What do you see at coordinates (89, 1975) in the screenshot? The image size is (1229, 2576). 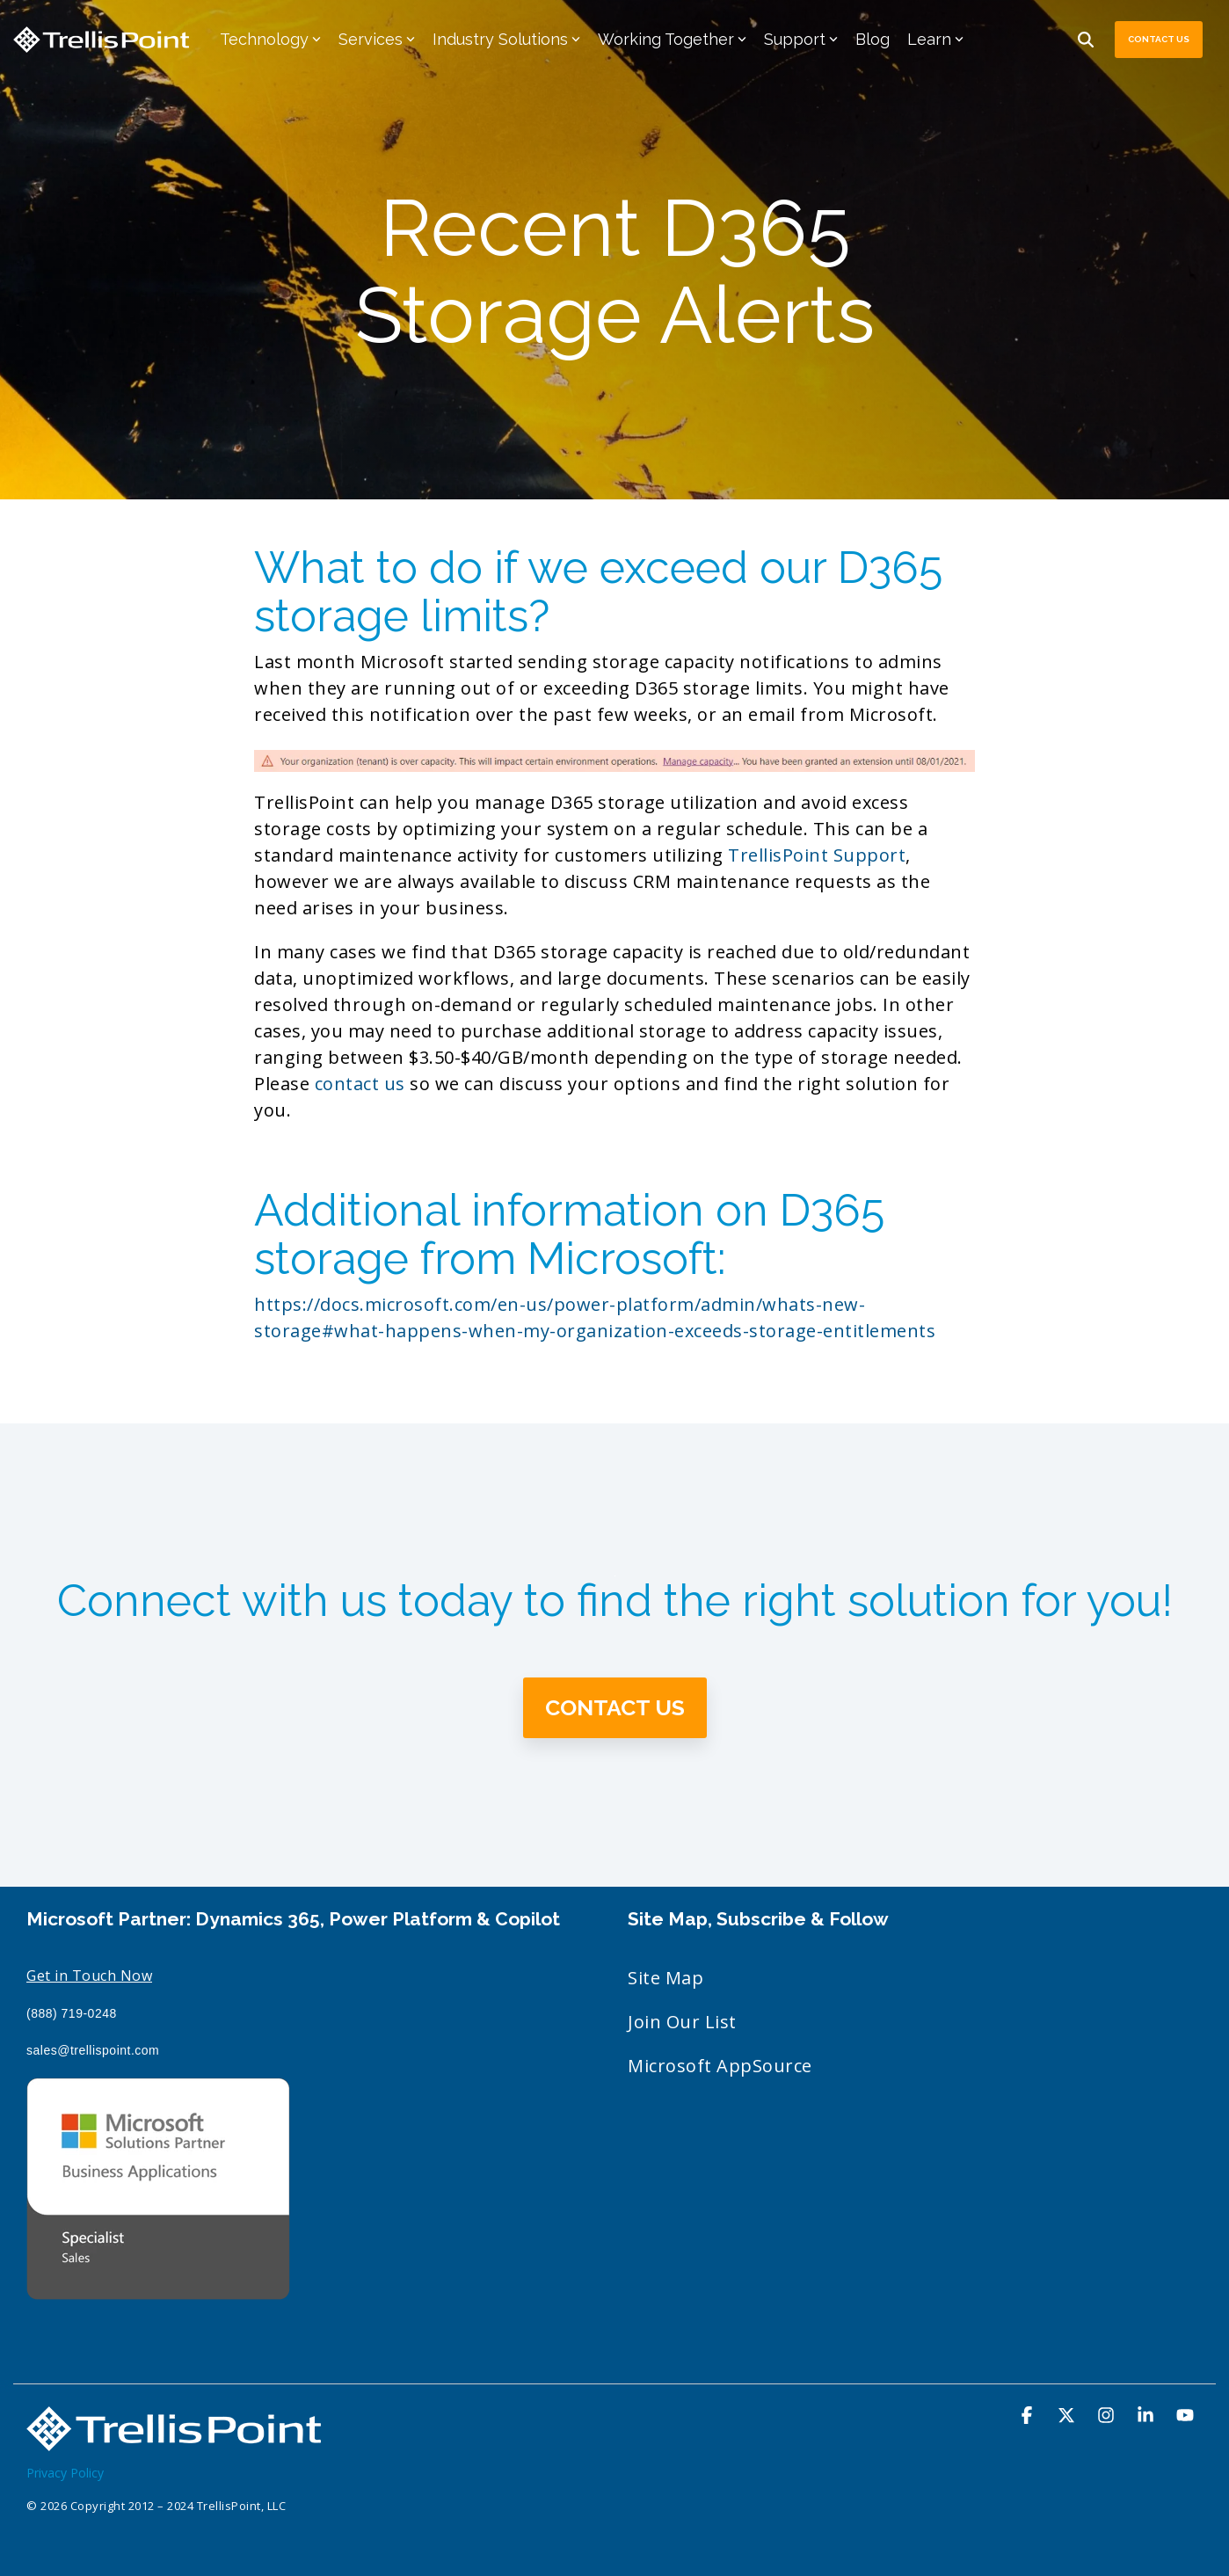 I see `Get in Touch Now` at bounding box center [89, 1975].